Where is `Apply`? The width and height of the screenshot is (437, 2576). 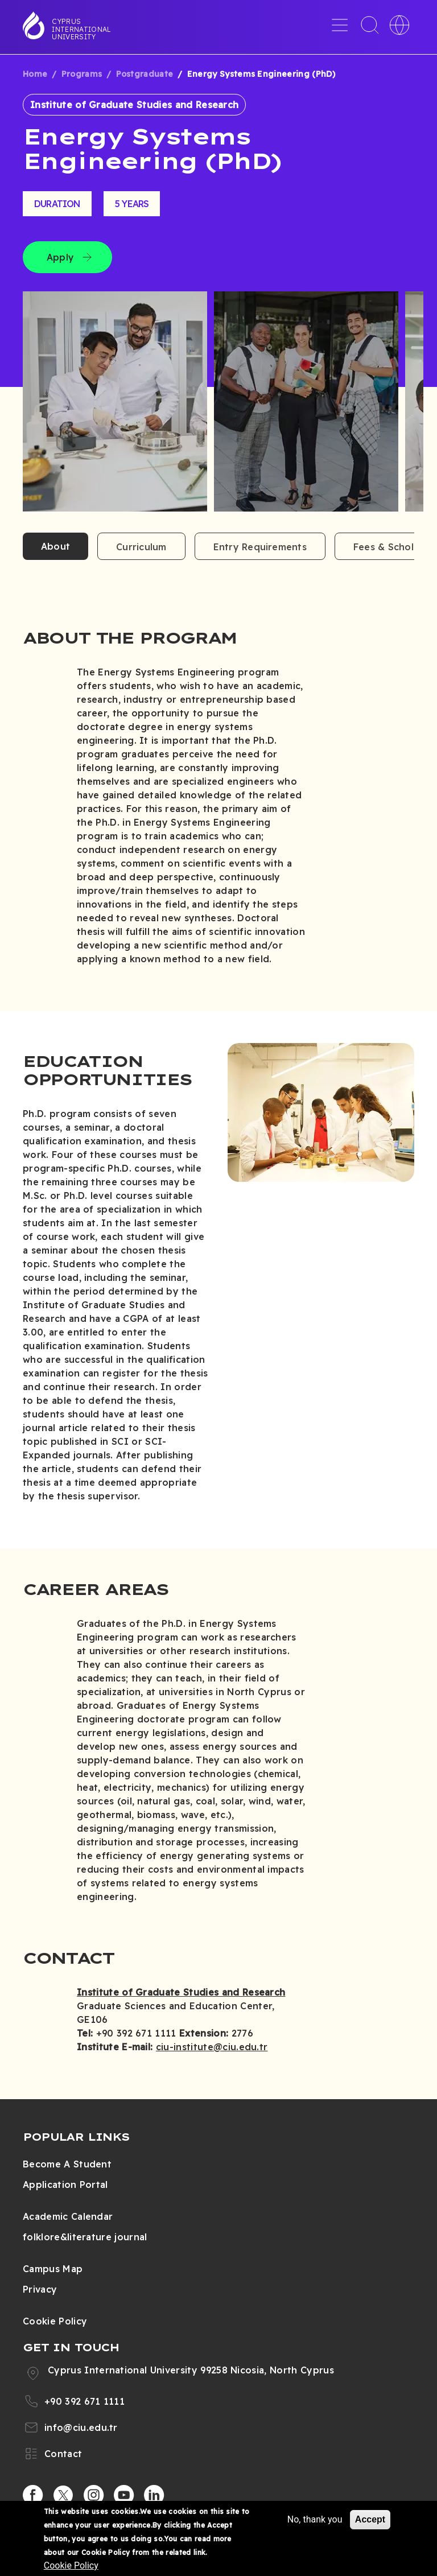
Apply is located at coordinates (60, 257).